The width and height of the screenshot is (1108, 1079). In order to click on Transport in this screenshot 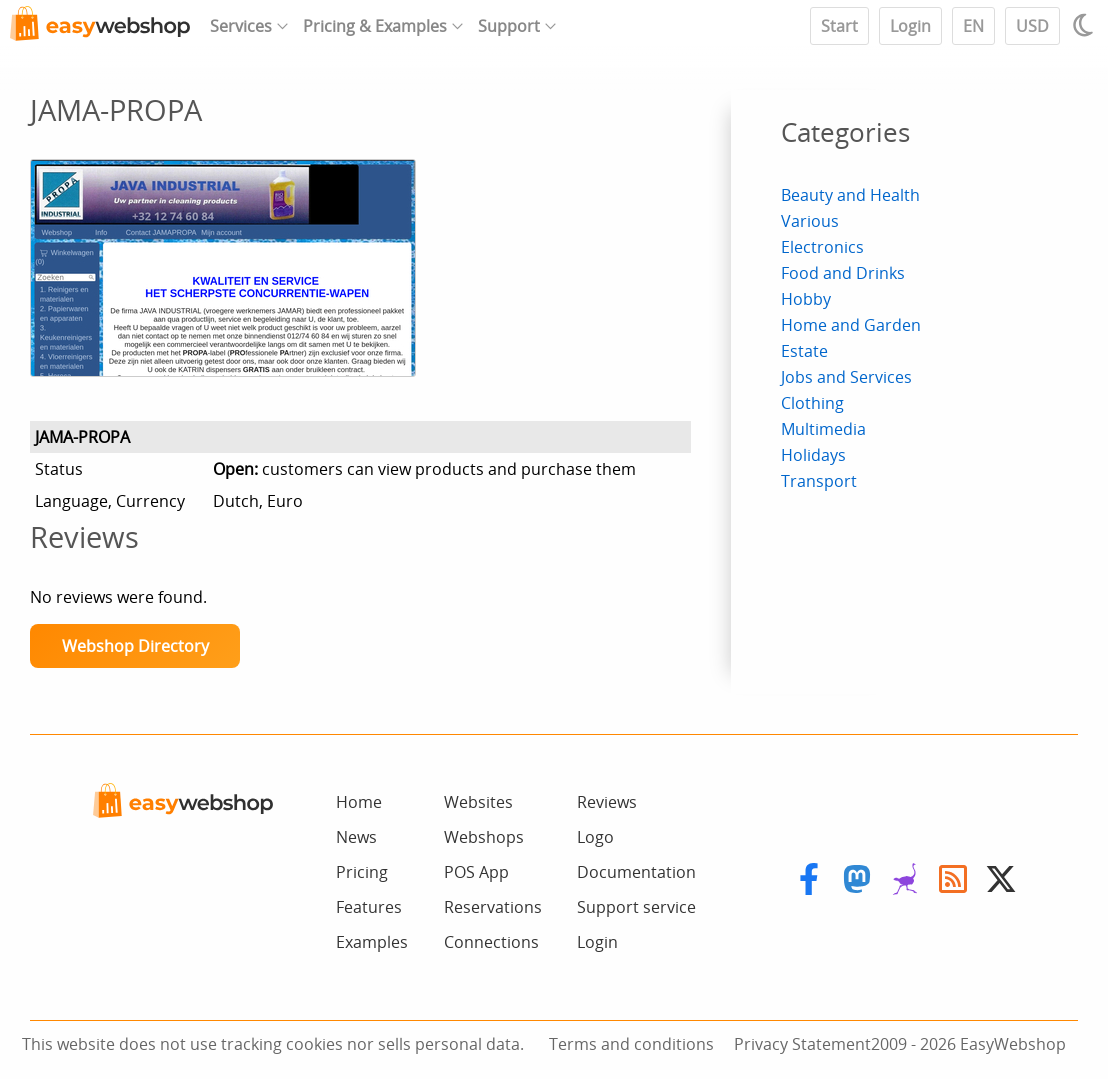, I will do `click(819, 481)`.